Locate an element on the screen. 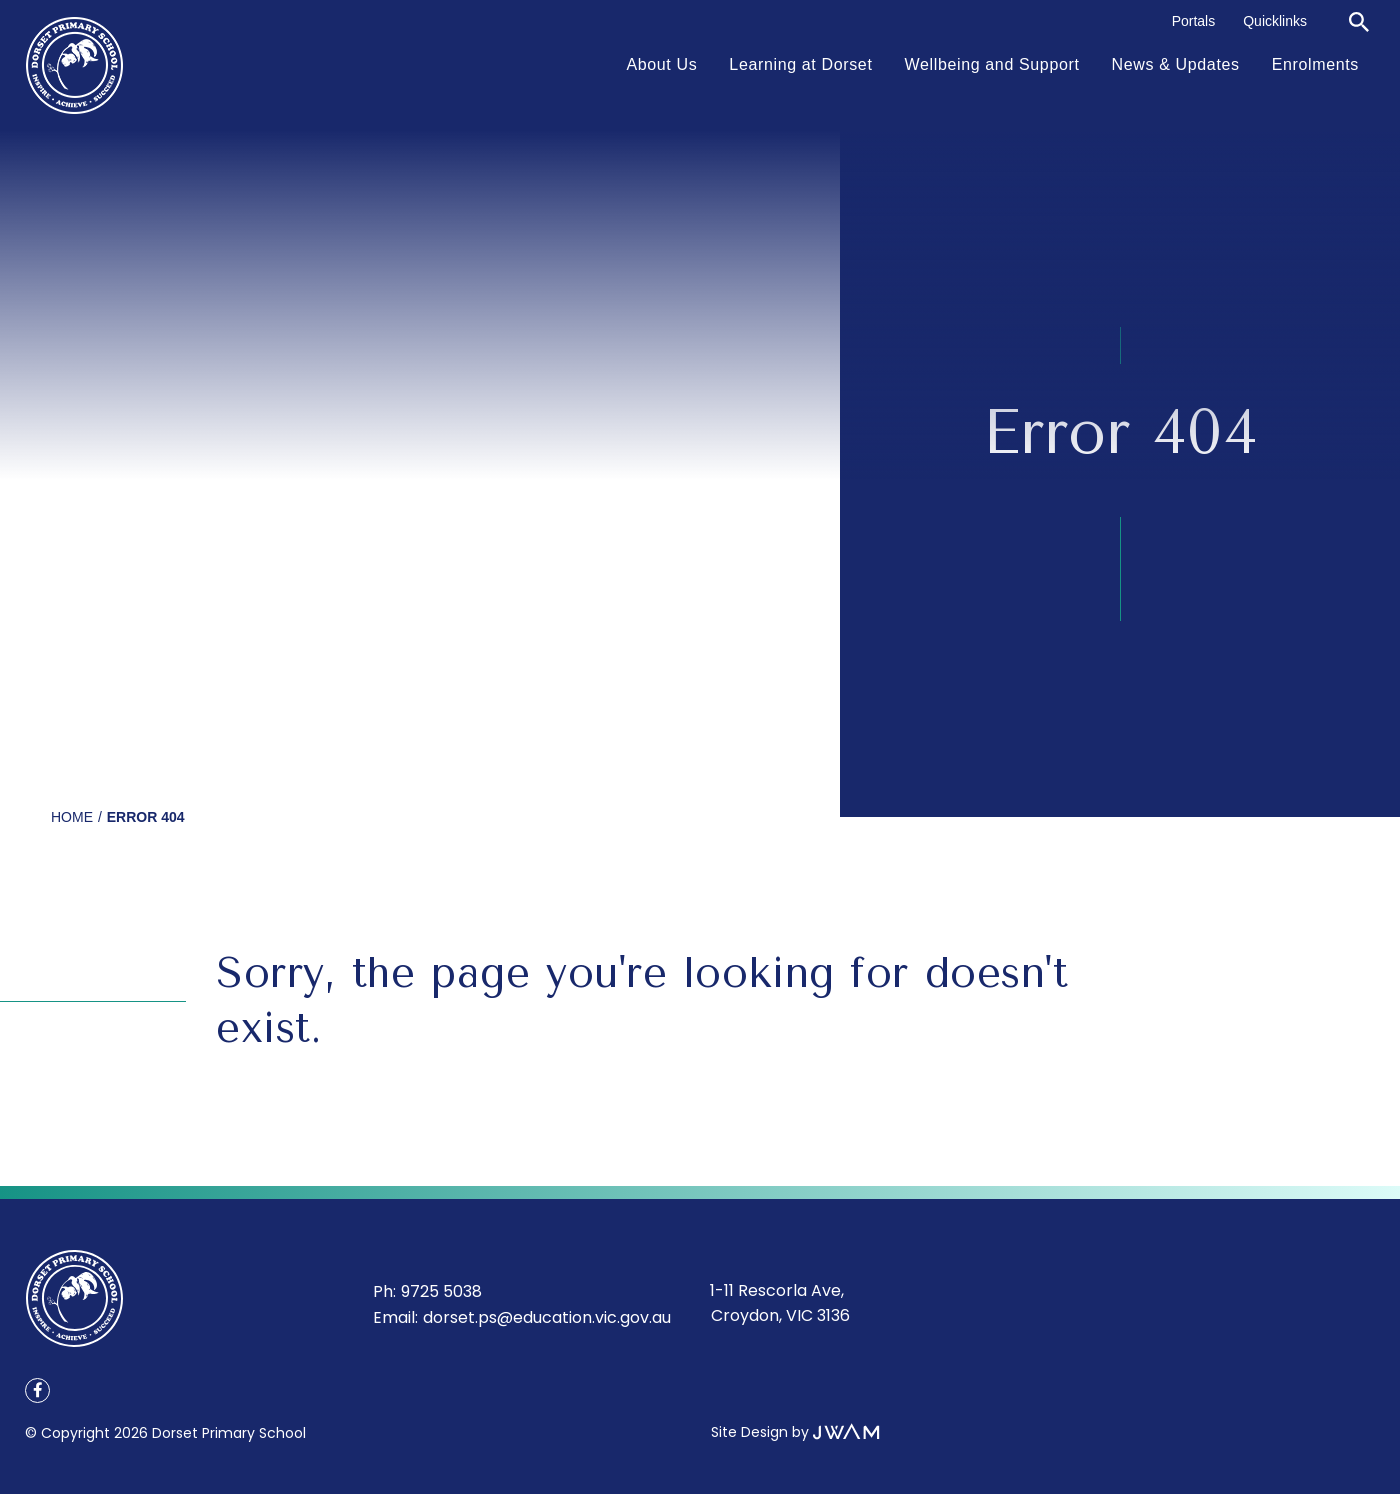 This screenshot has height=1494, width=1400. Learning at Dorset is located at coordinates (800, 64).